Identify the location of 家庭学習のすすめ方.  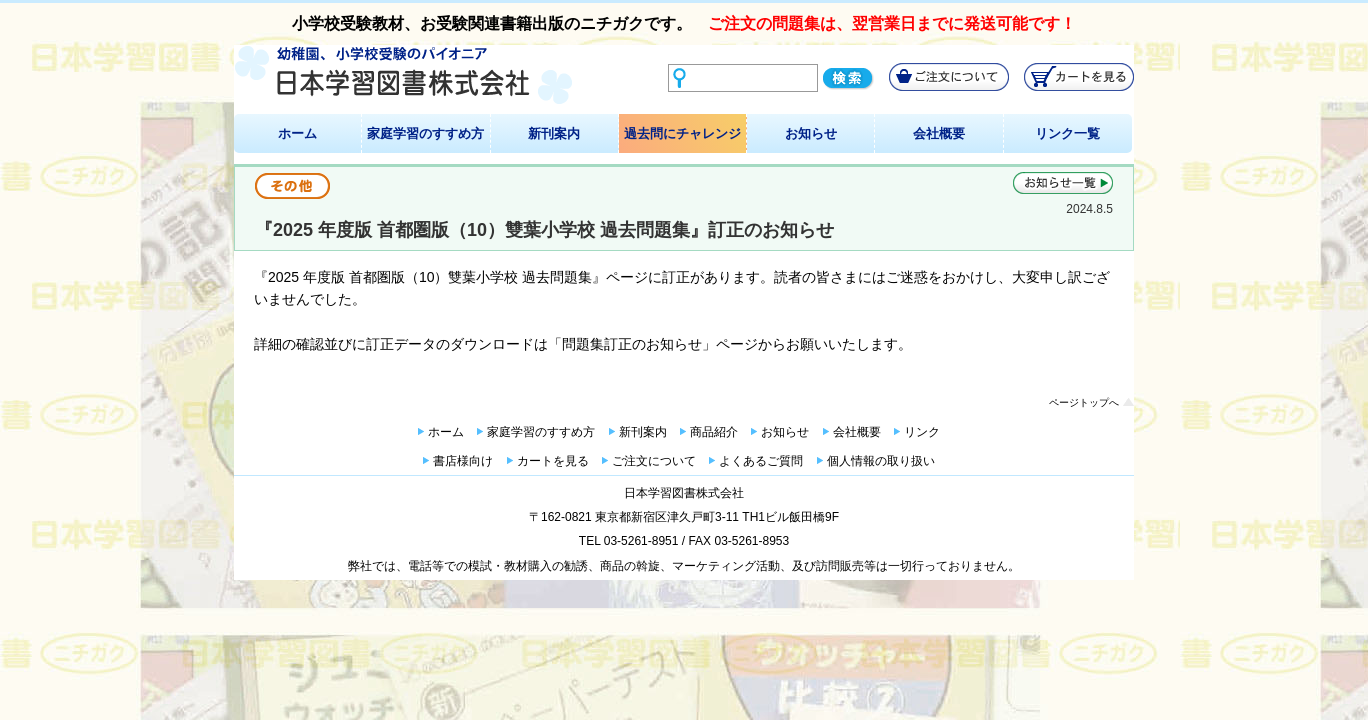
(425, 133).